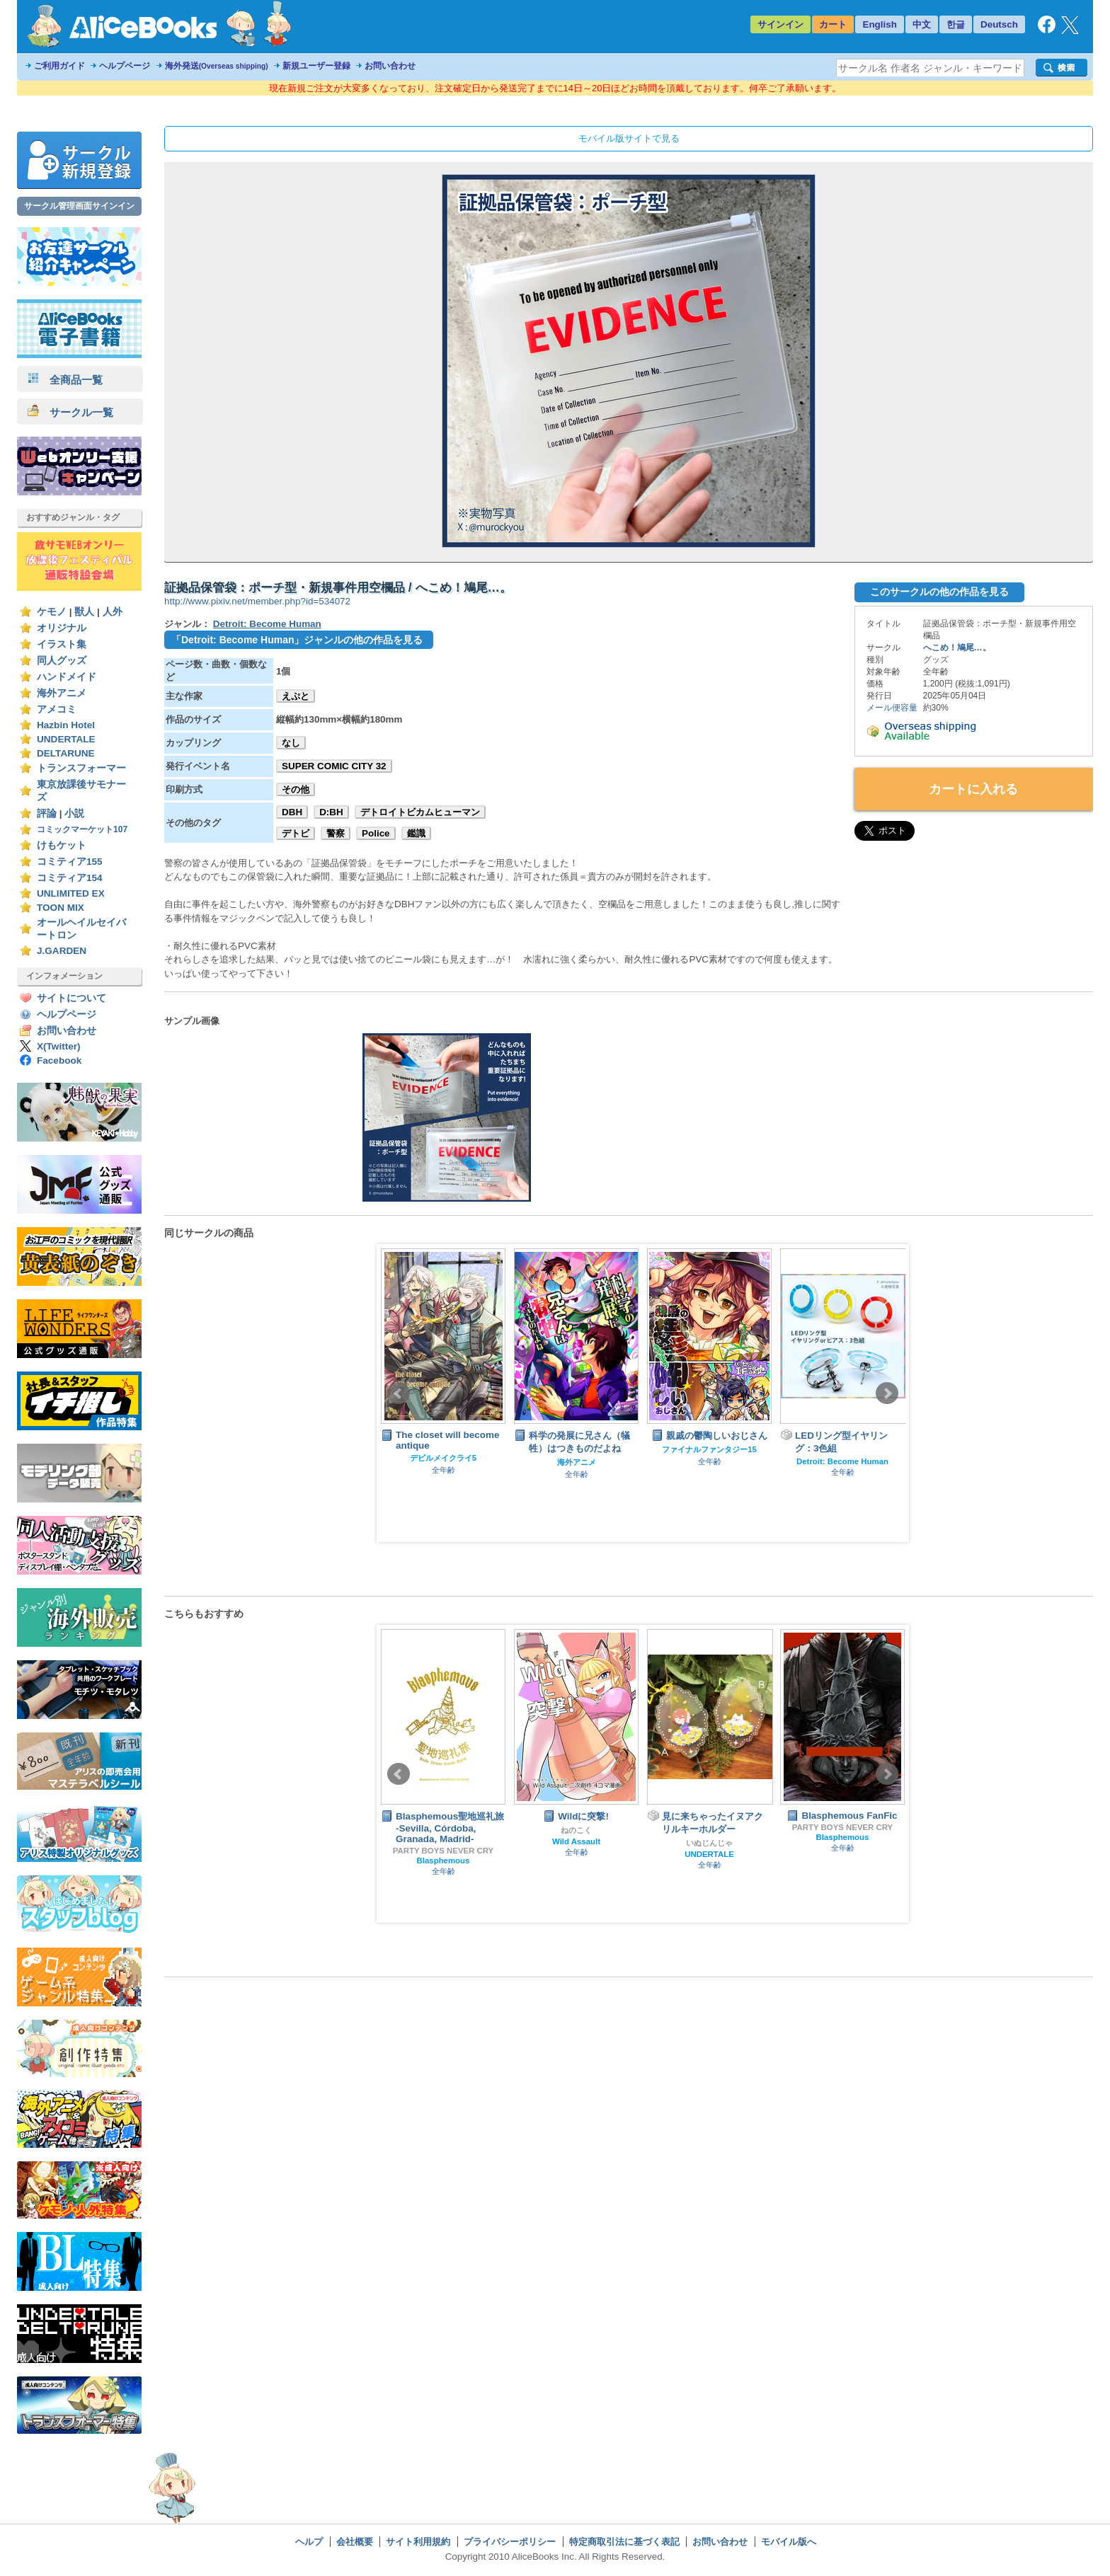 The image size is (1110, 2576). I want to click on SUPER COMIC CITY 32, so click(334, 766).